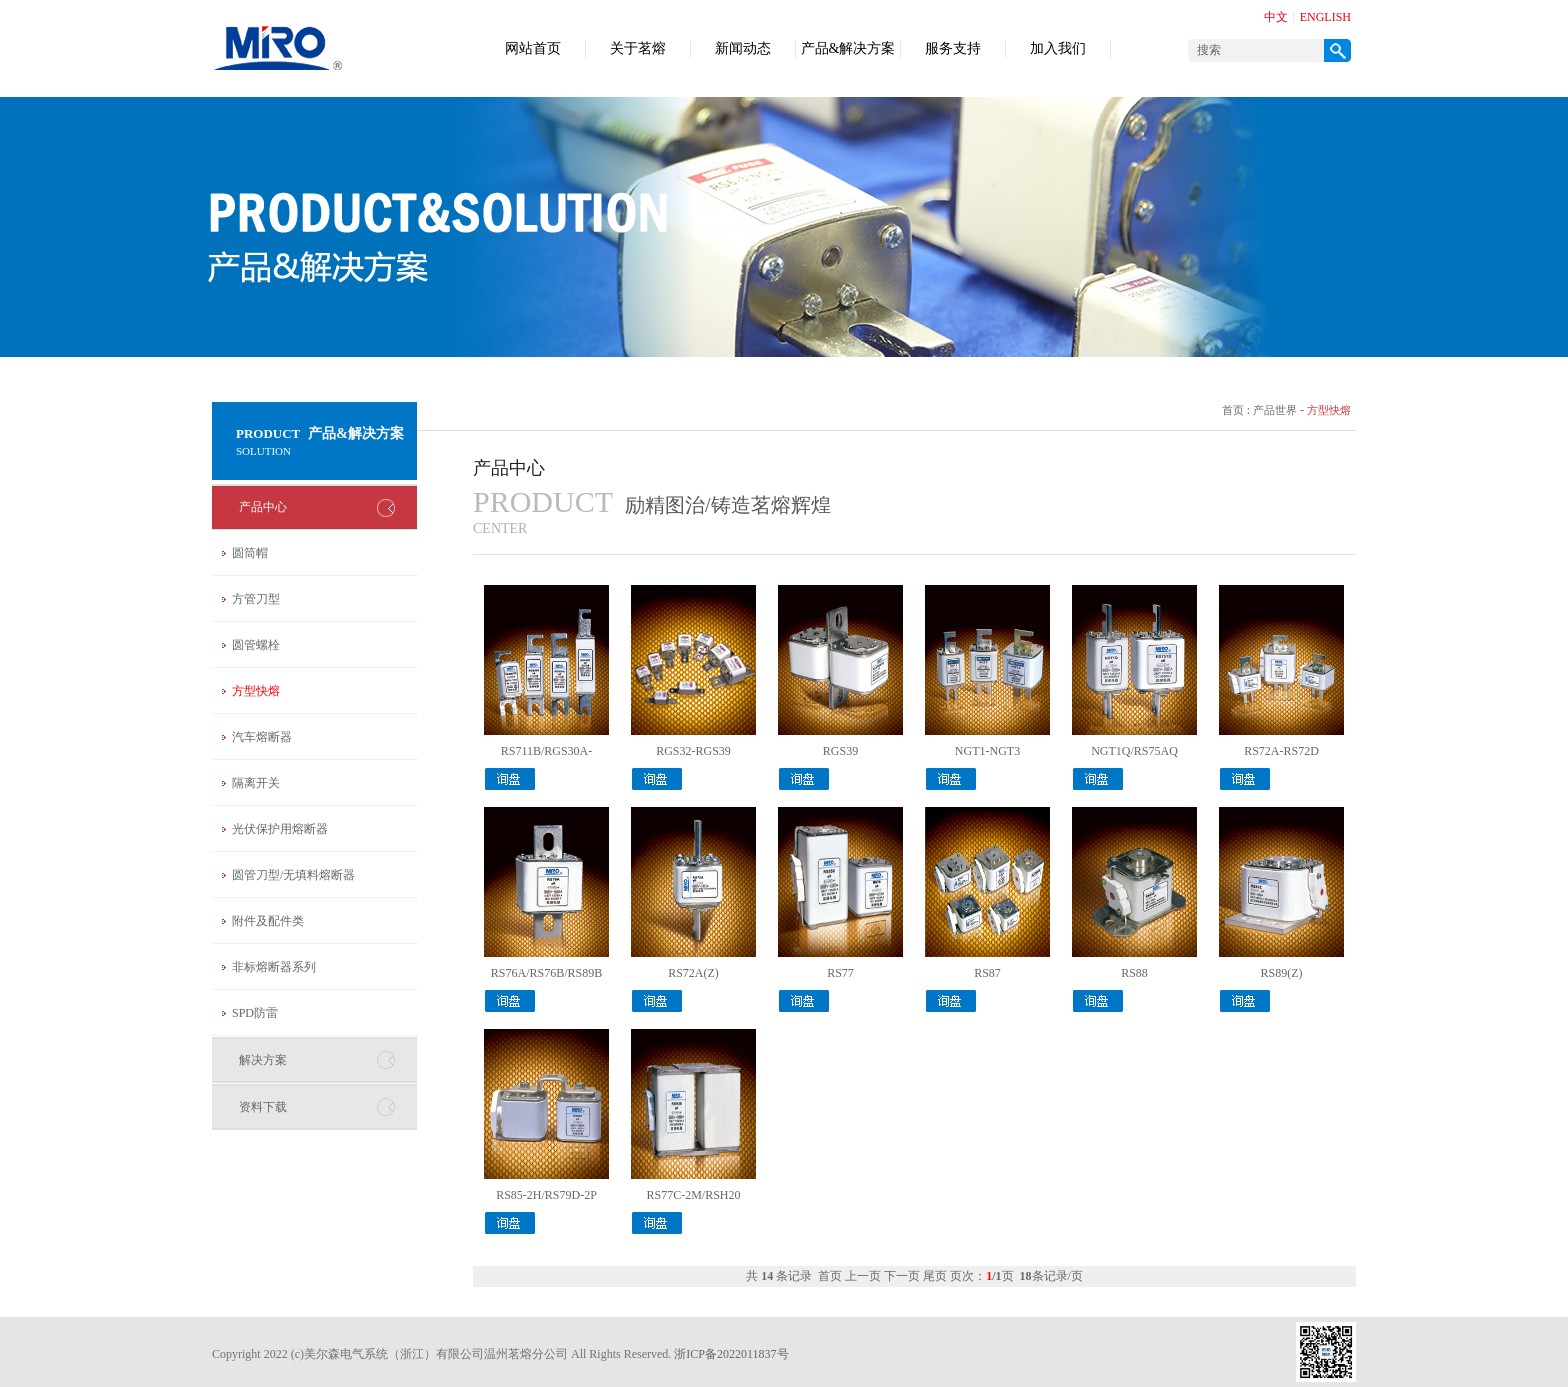 The width and height of the screenshot is (1568, 1387). I want to click on 中文, so click(1276, 17).